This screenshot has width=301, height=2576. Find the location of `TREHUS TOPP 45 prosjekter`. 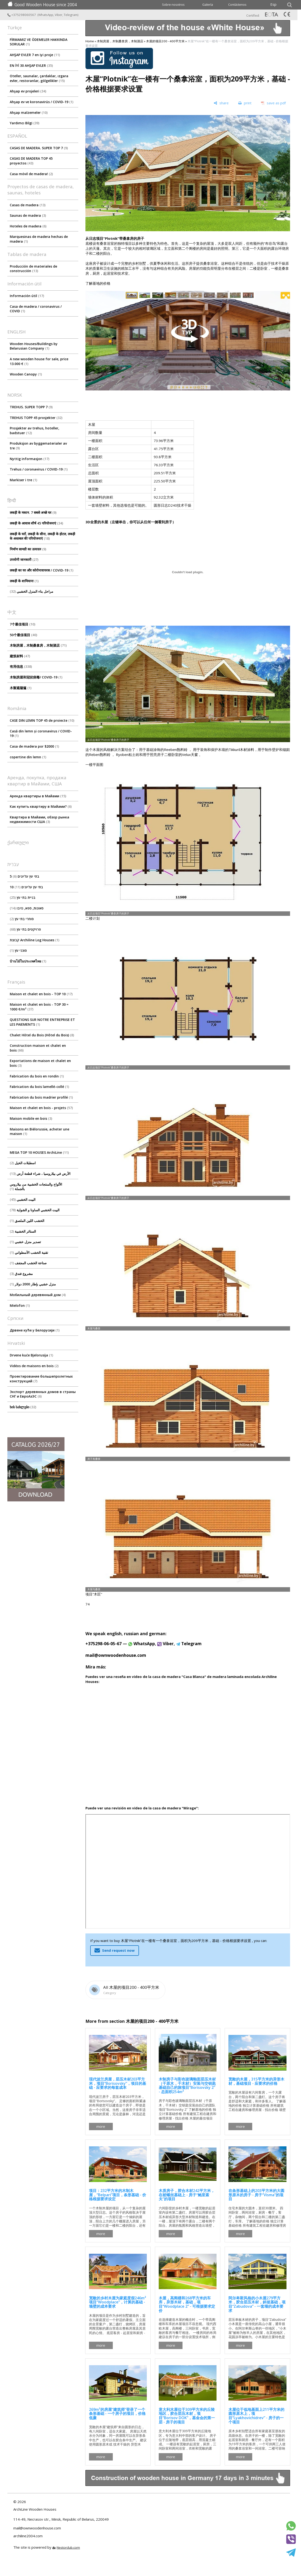

TREHUS TOPP 45 prosjekter is located at coordinates (36, 417).